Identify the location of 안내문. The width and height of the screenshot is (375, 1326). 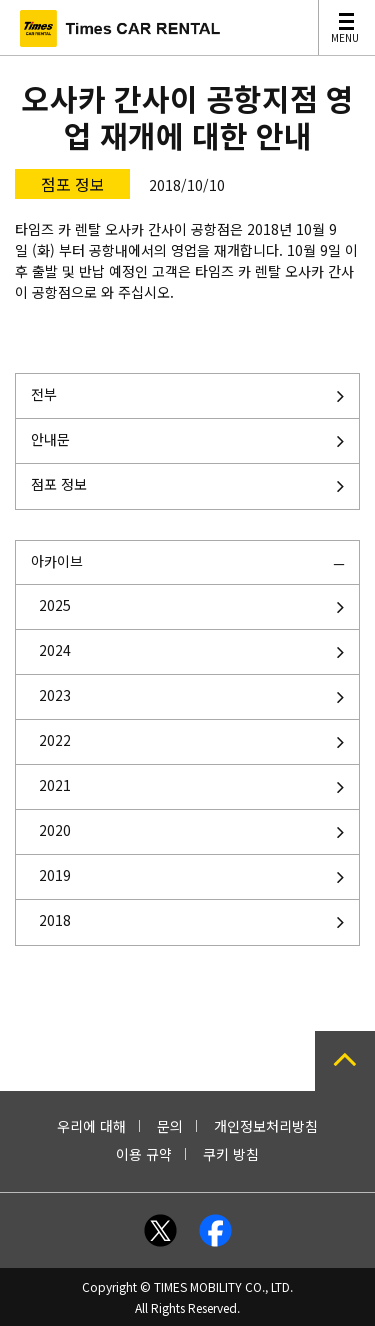
(50, 439).